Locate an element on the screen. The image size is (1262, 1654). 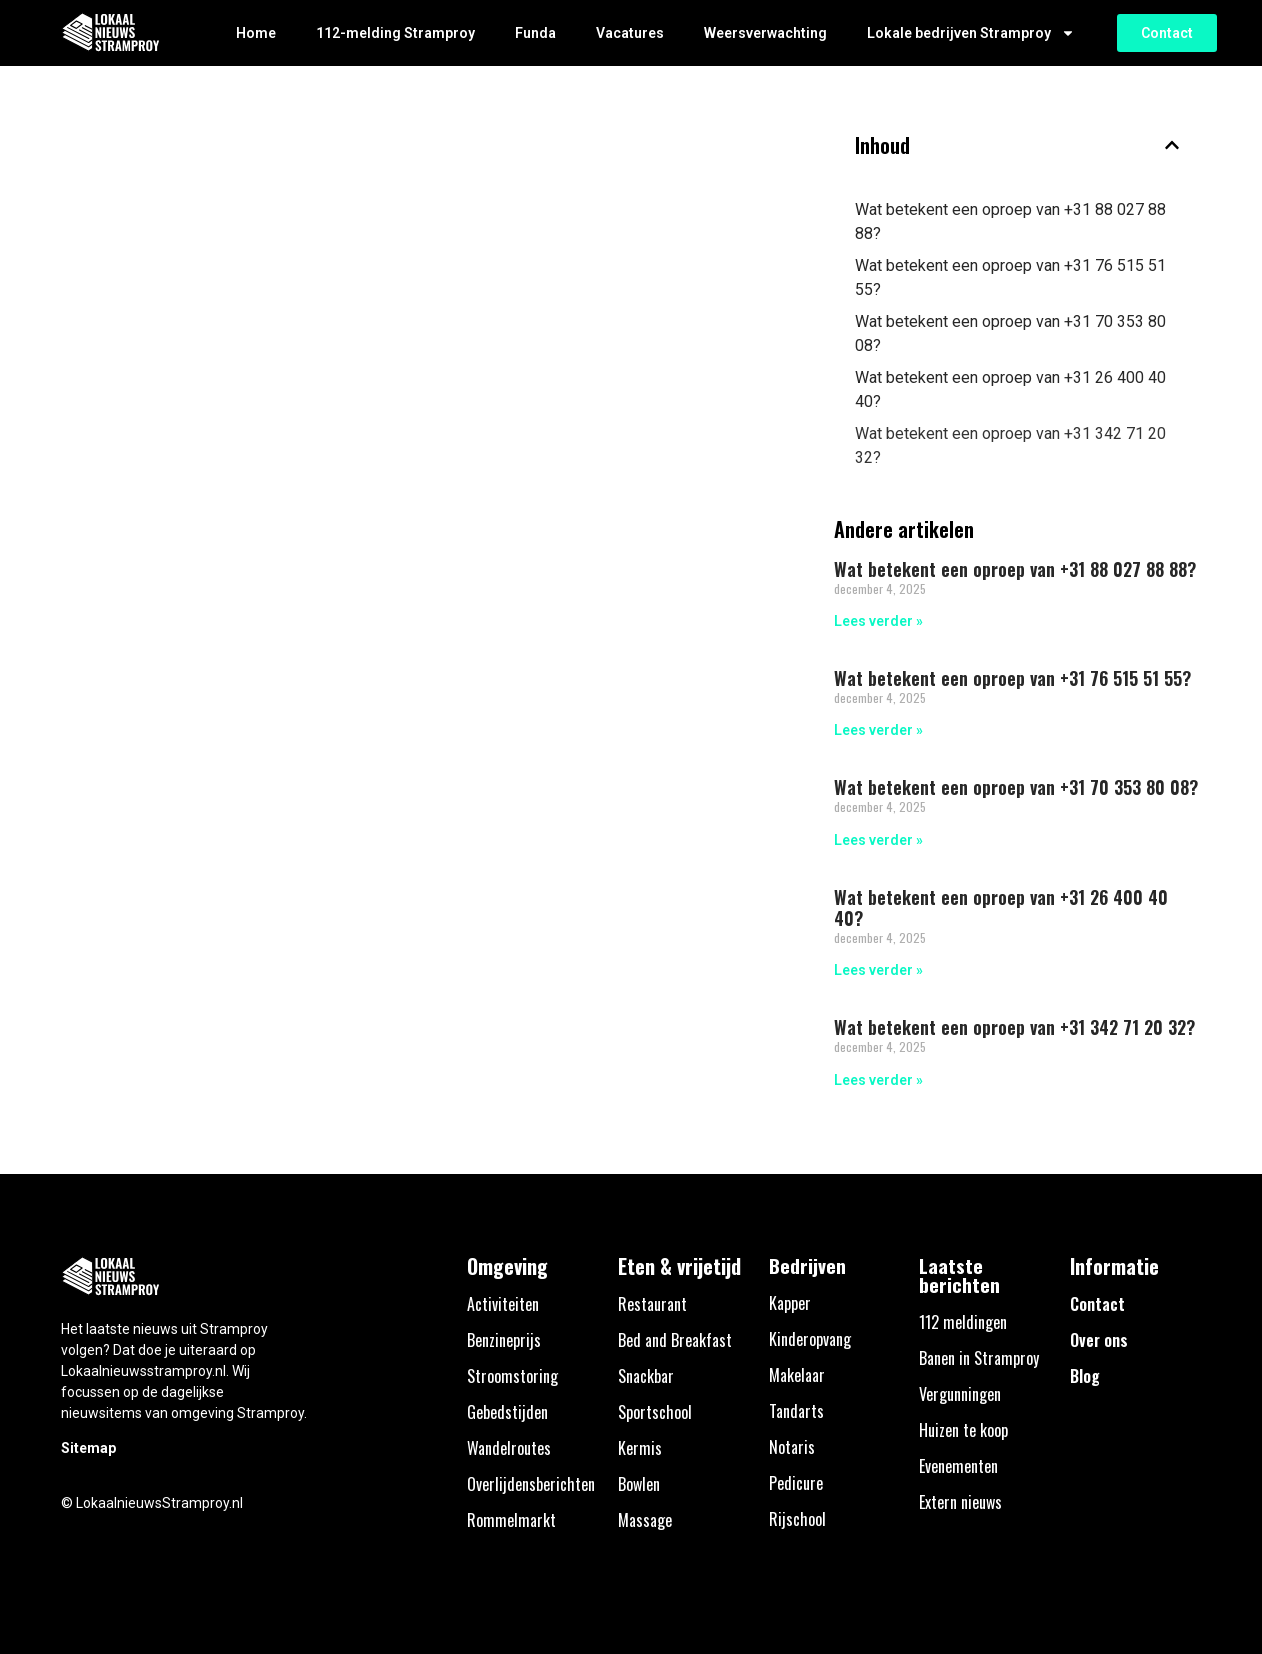
Rijschool is located at coordinates (797, 1519).